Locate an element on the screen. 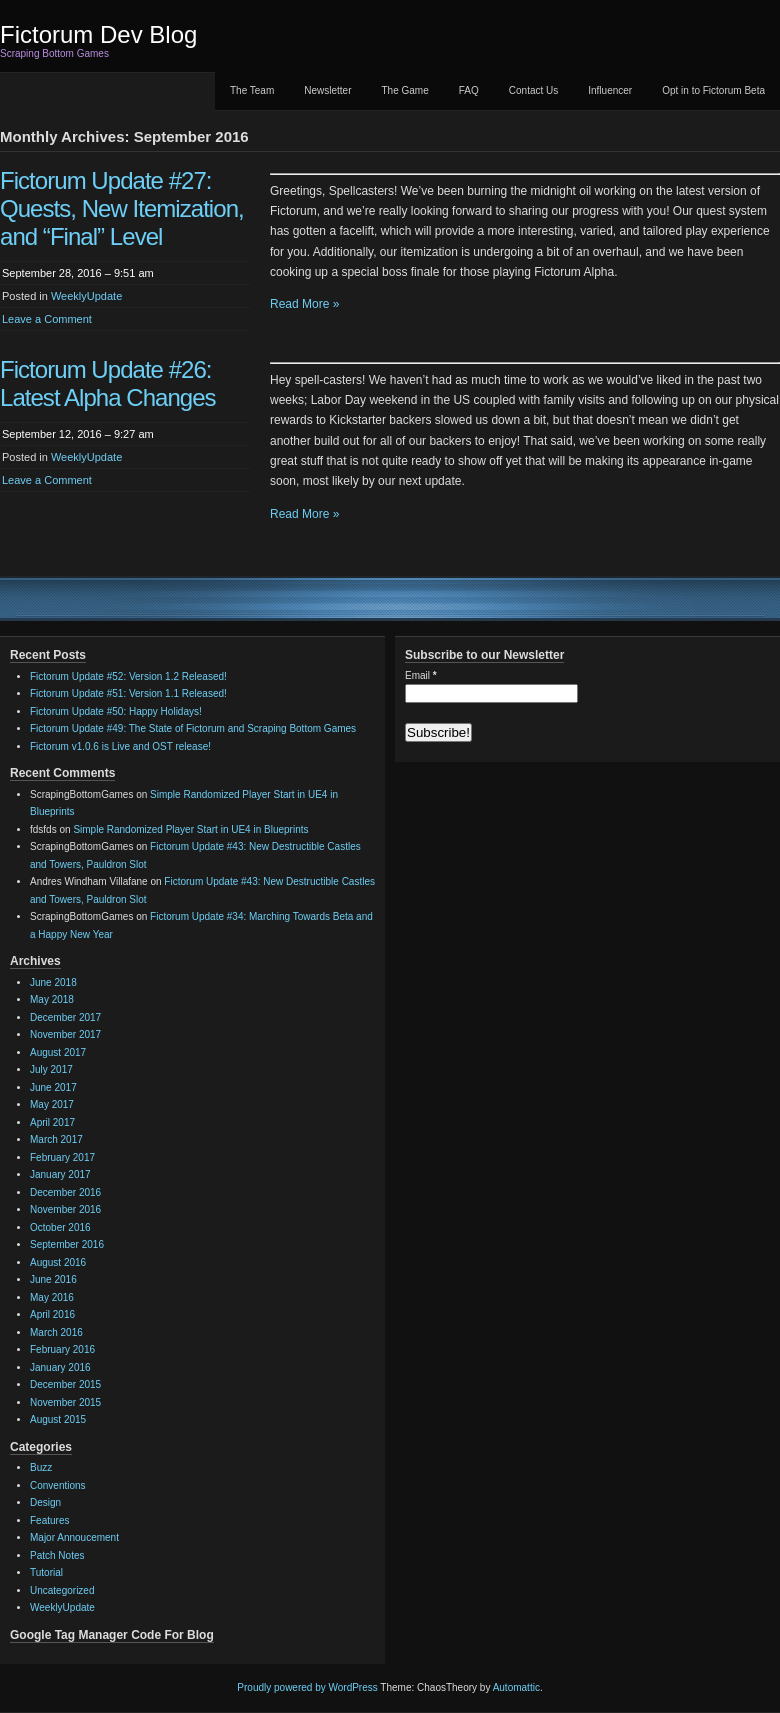 Image resolution: width=780 pixels, height=1713 pixels. April 2016 is located at coordinates (52, 1314).